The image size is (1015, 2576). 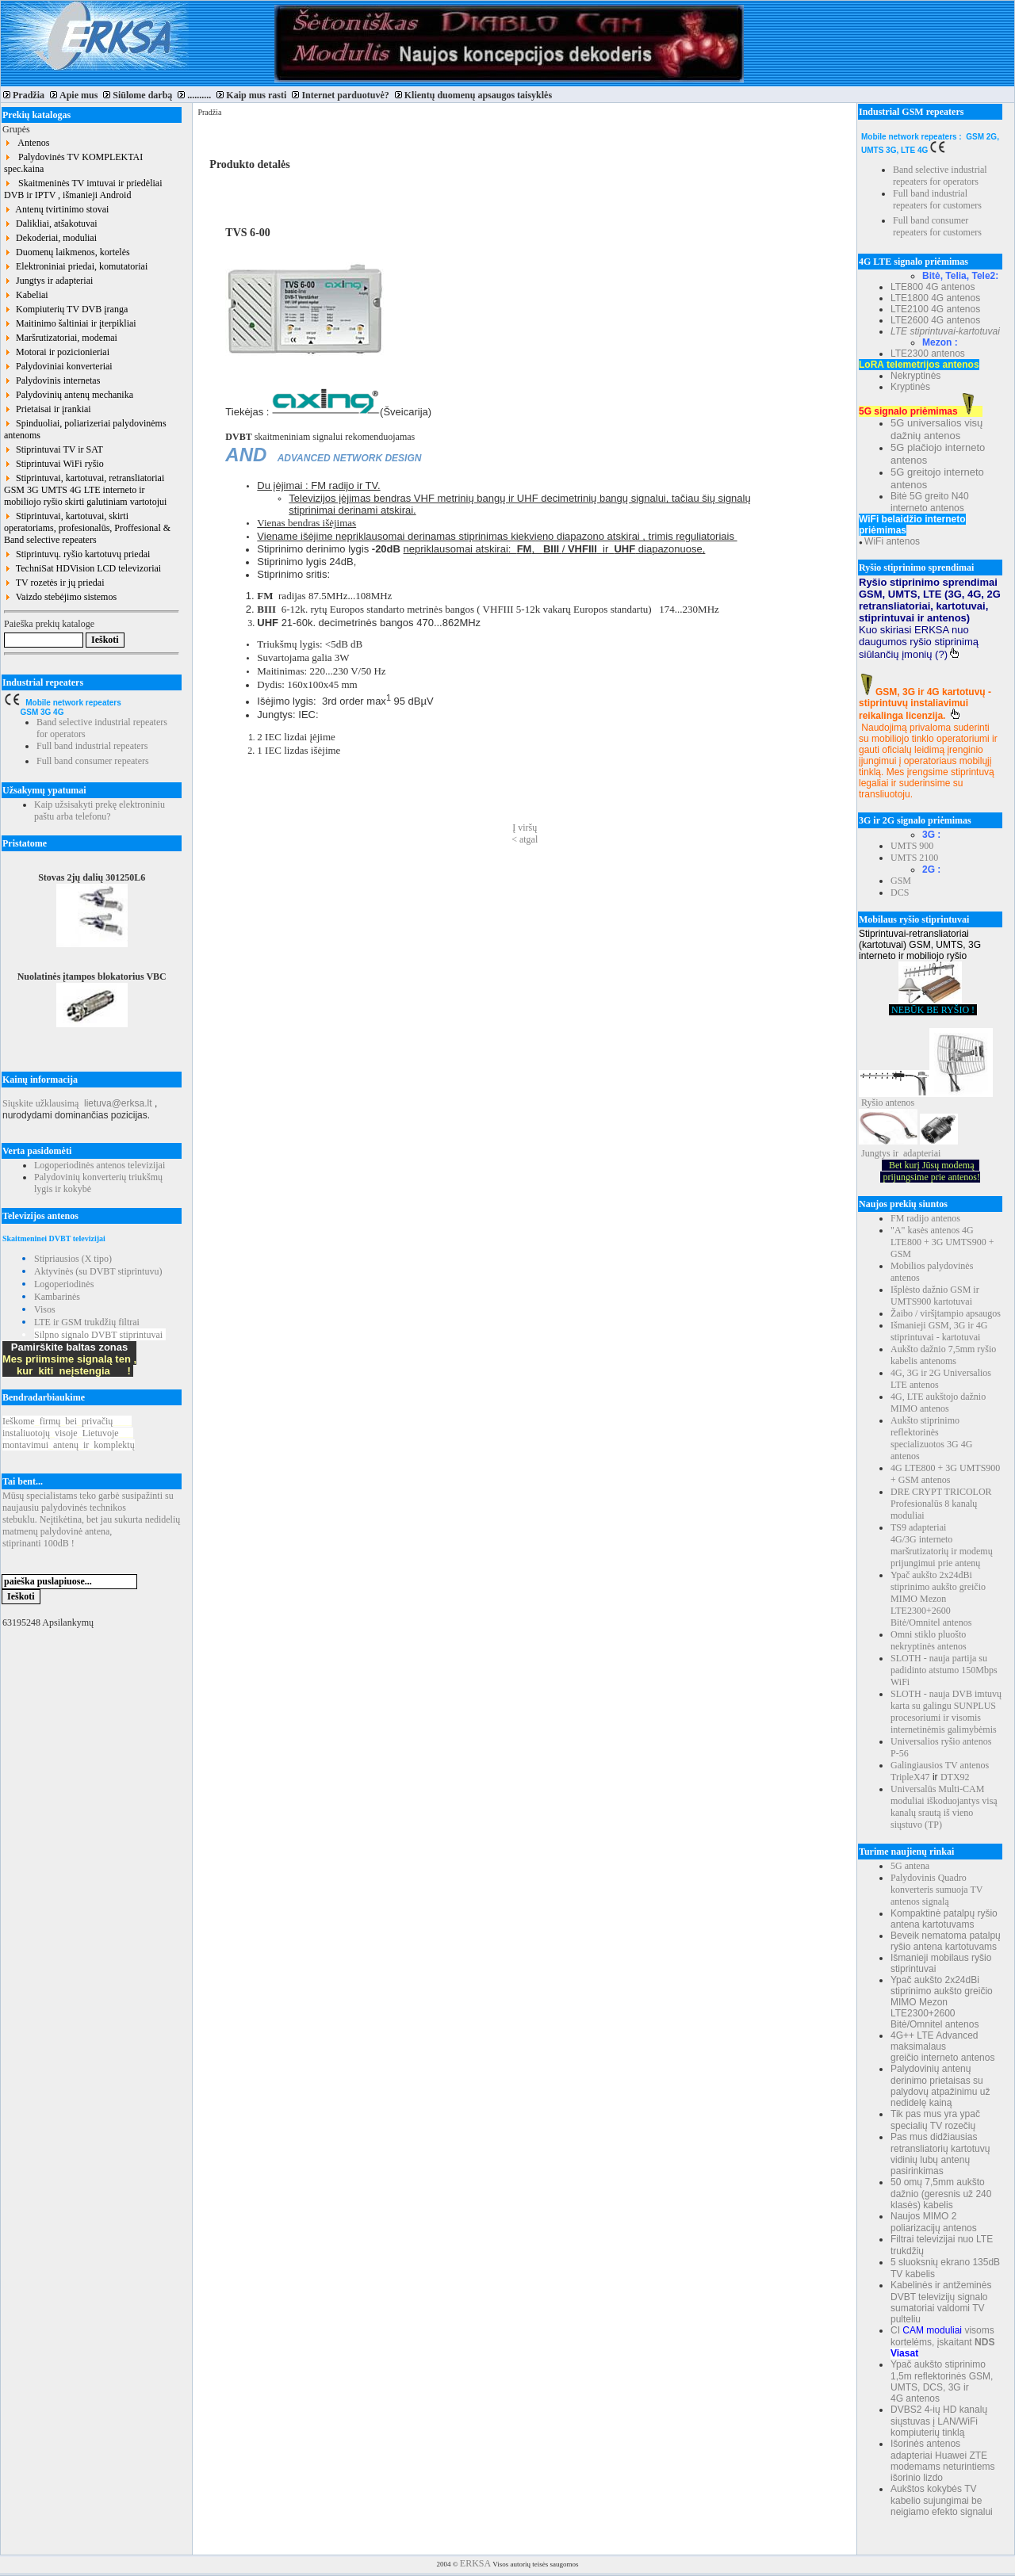 What do you see at coordinates (47, 409) in the screenshot?
I see `Prietaisai ir įrankiai` at bounding box center [47, 409].